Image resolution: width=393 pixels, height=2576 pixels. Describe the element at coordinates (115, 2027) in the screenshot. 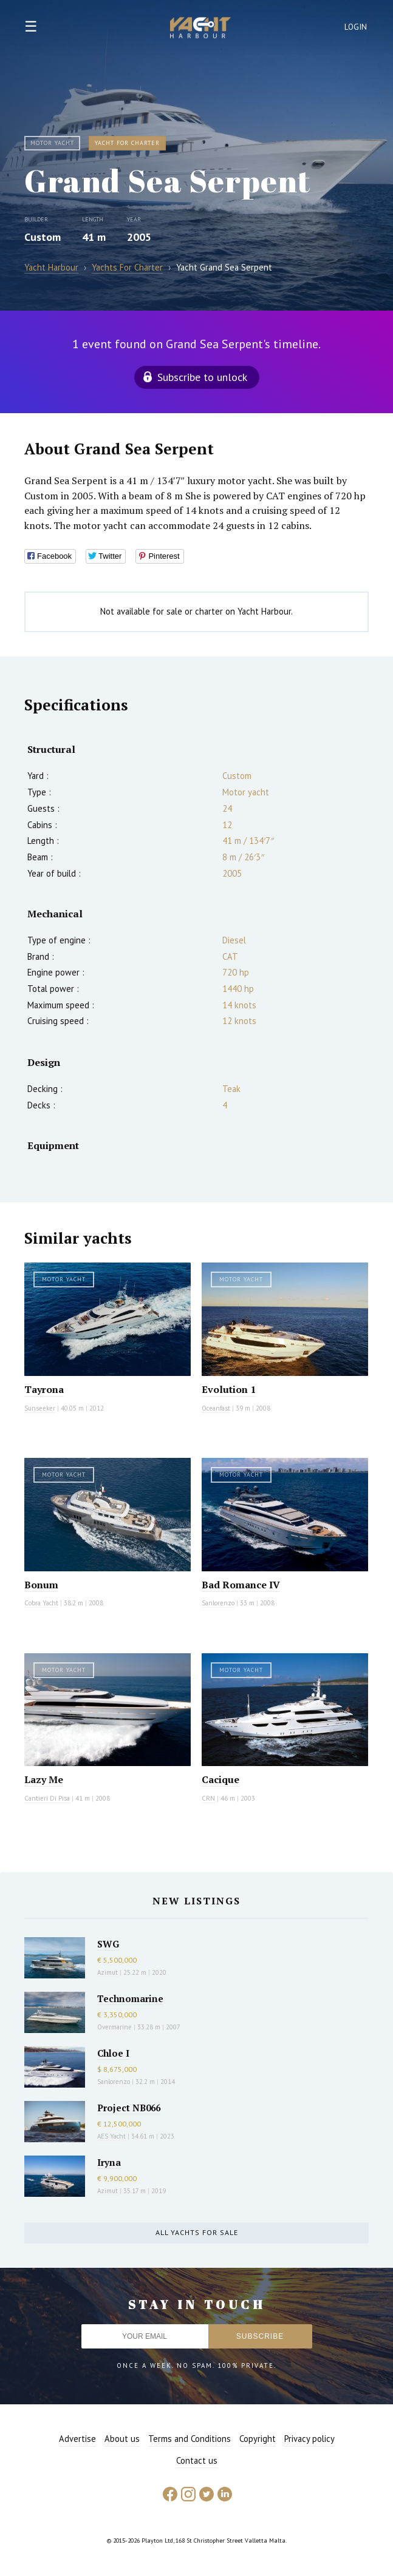

I see `Overmarine` at that location.